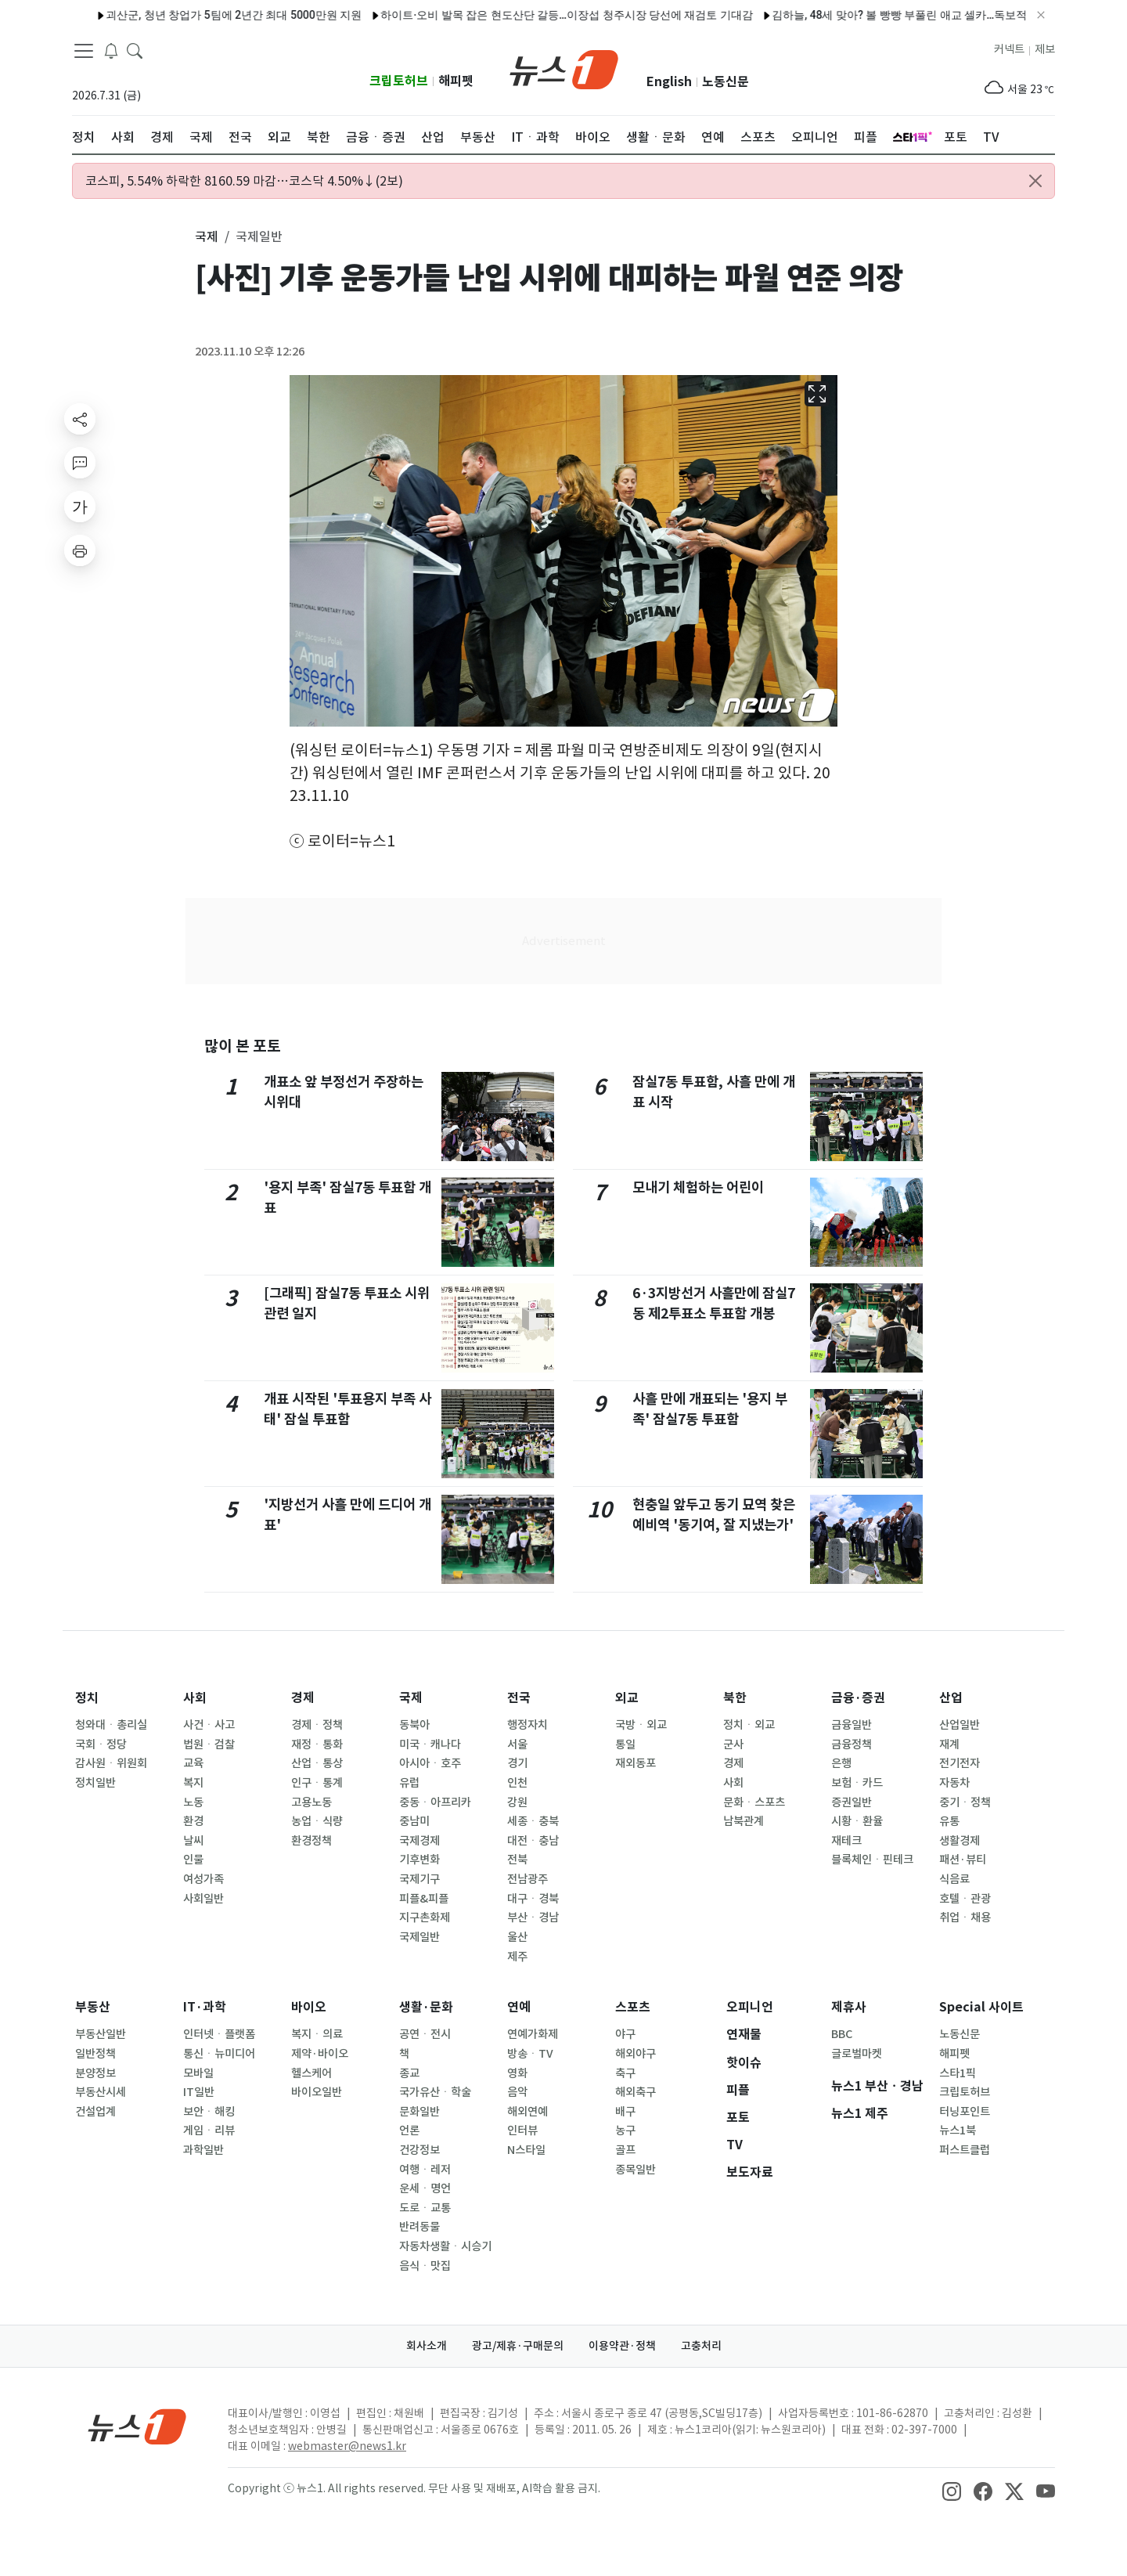 Image resolution: width=1127 pixels, height=2576 pixels. Describe the element at coordinates (419, 1860) in the screenshot. I see `기후변화` at that location.